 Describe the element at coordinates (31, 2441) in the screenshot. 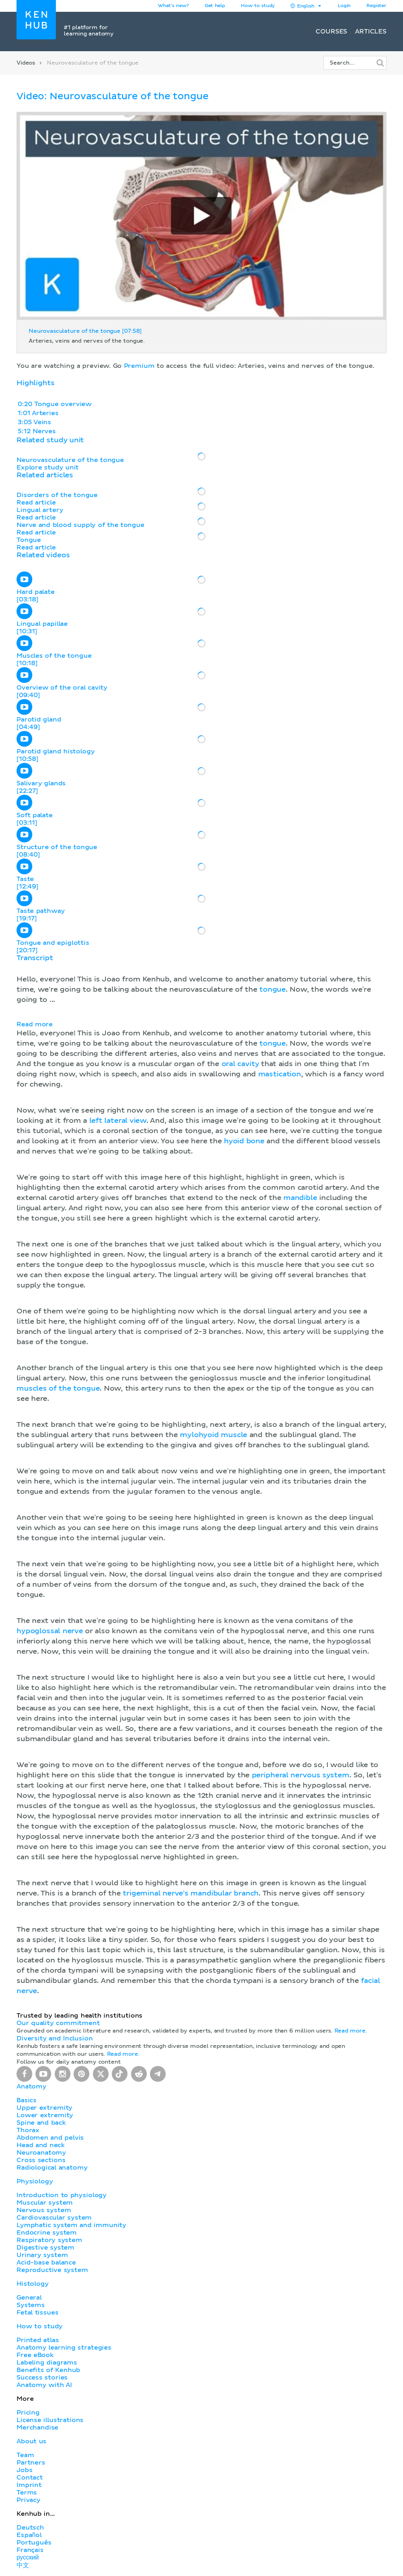

I see `About us` at that location.